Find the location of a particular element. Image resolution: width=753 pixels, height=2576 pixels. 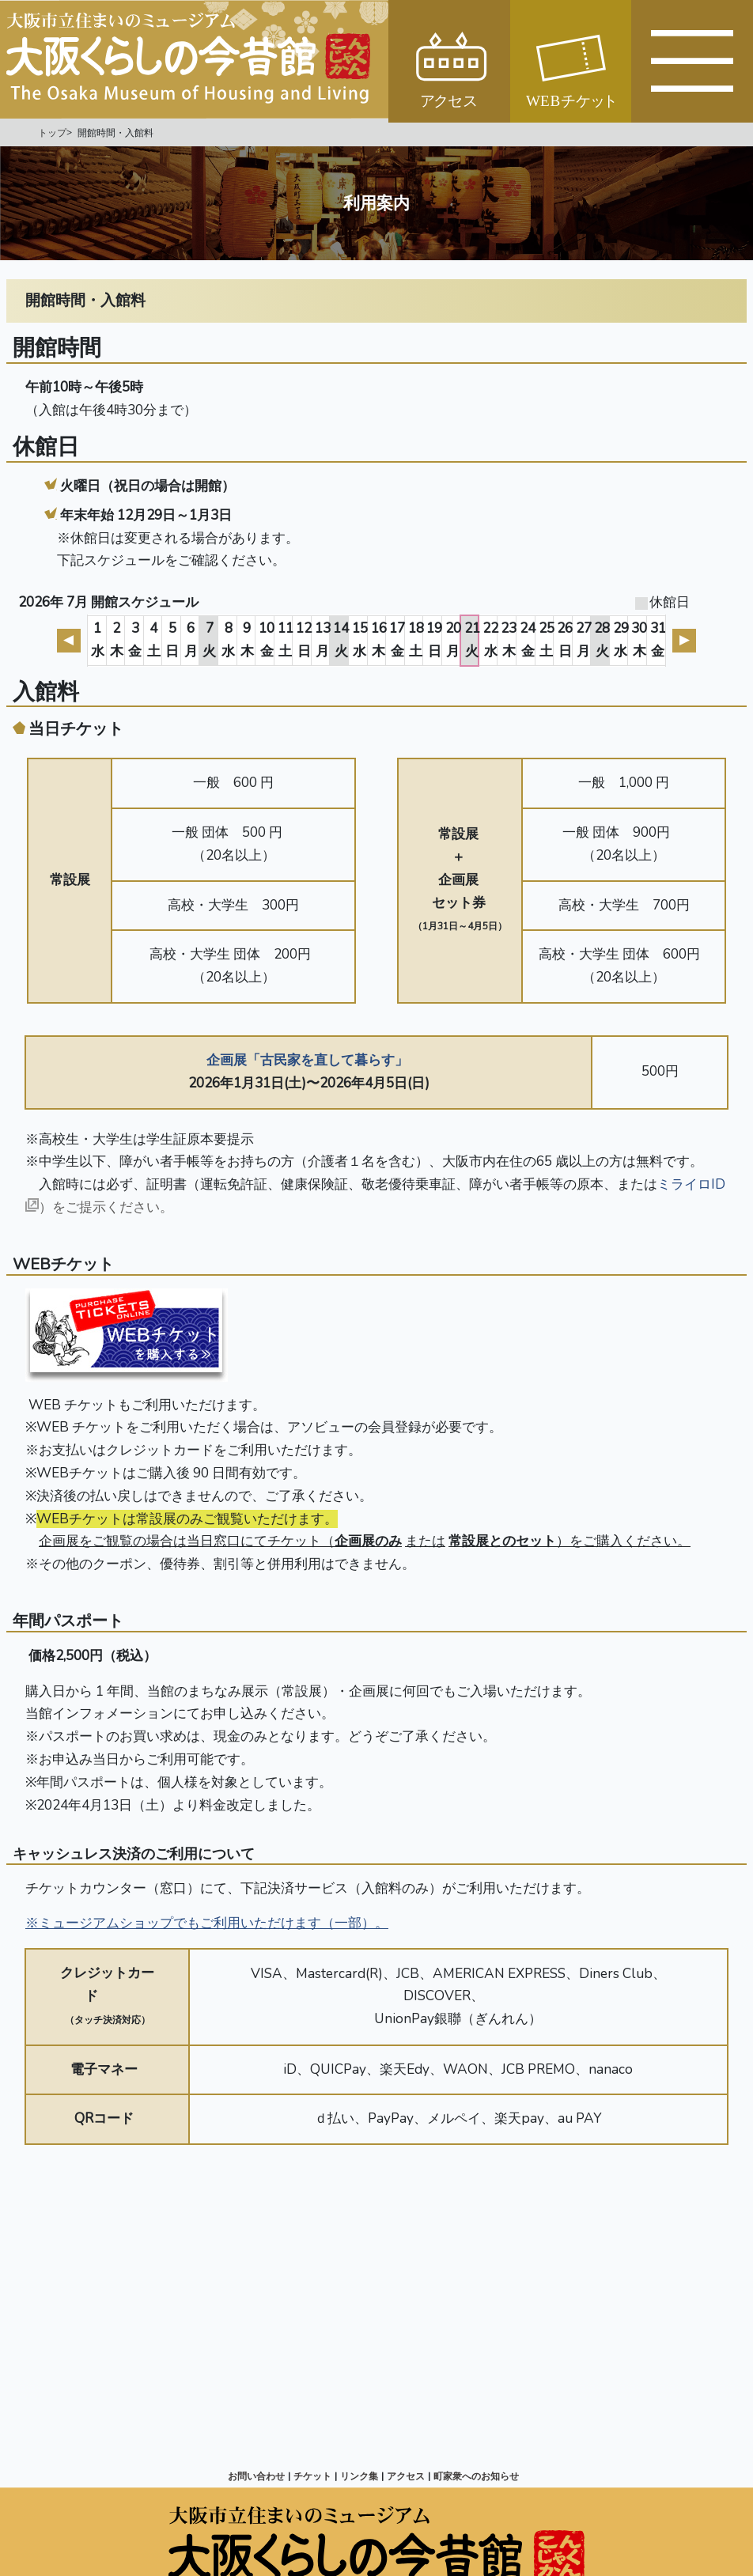

15水 is located at coordinates (360, 639).